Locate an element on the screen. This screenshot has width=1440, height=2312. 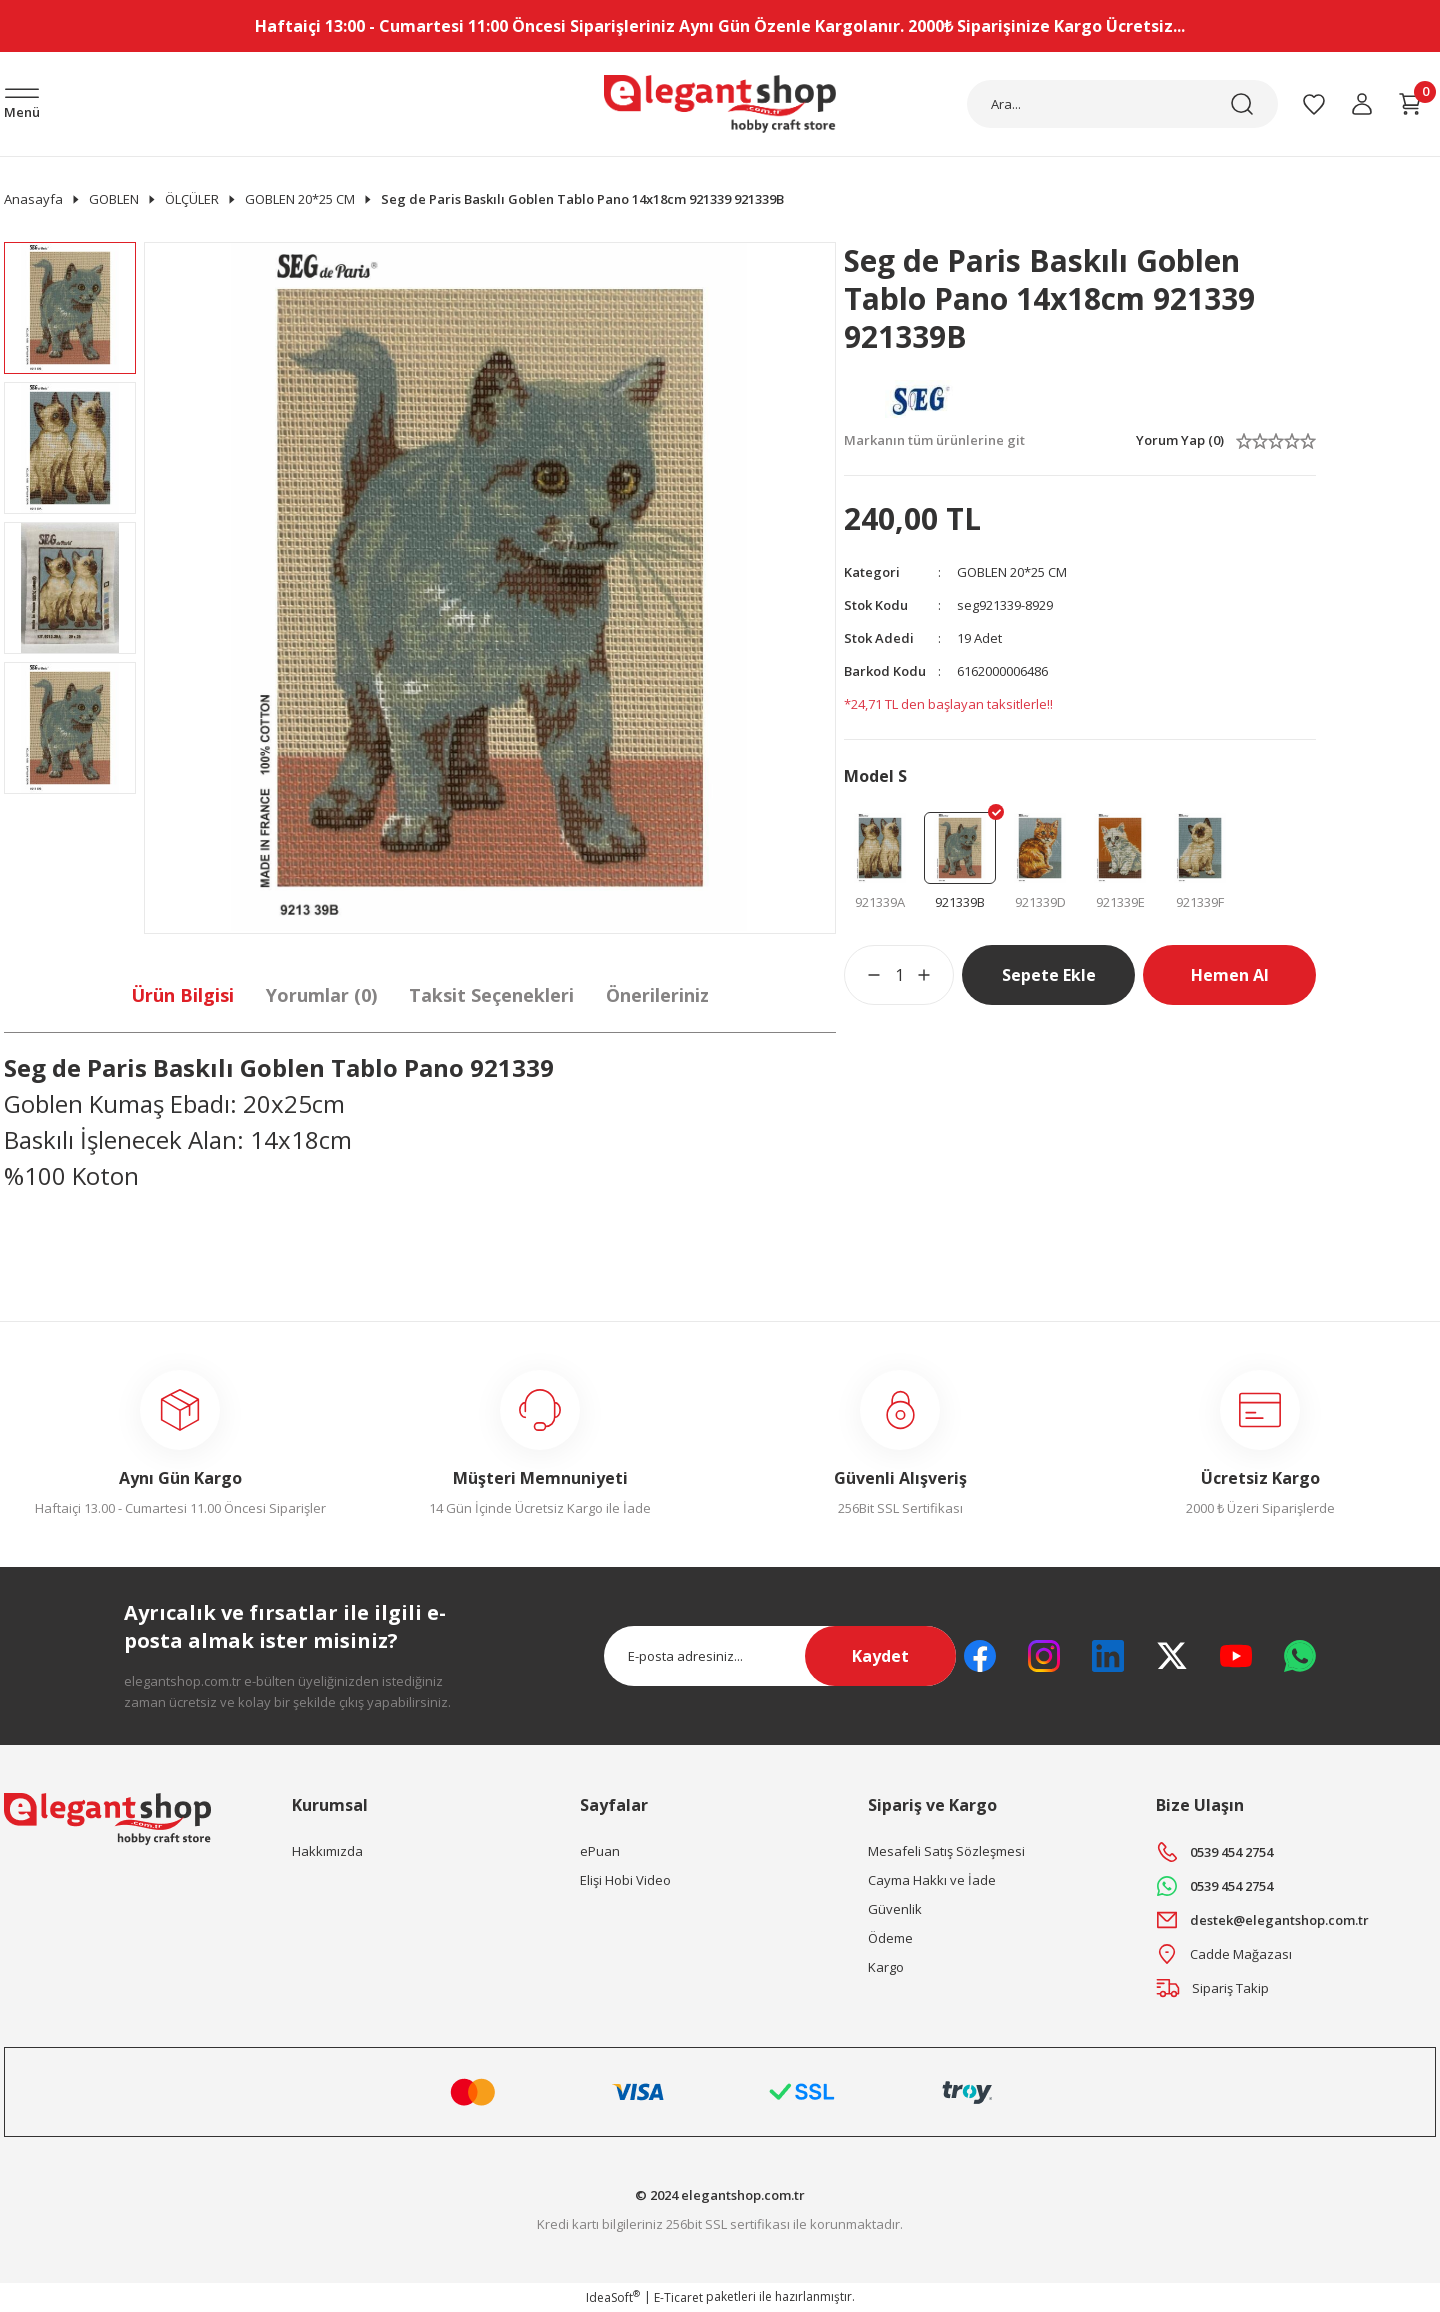
Cayma Hakkı ve İade is located at coordinates (932, 1880).